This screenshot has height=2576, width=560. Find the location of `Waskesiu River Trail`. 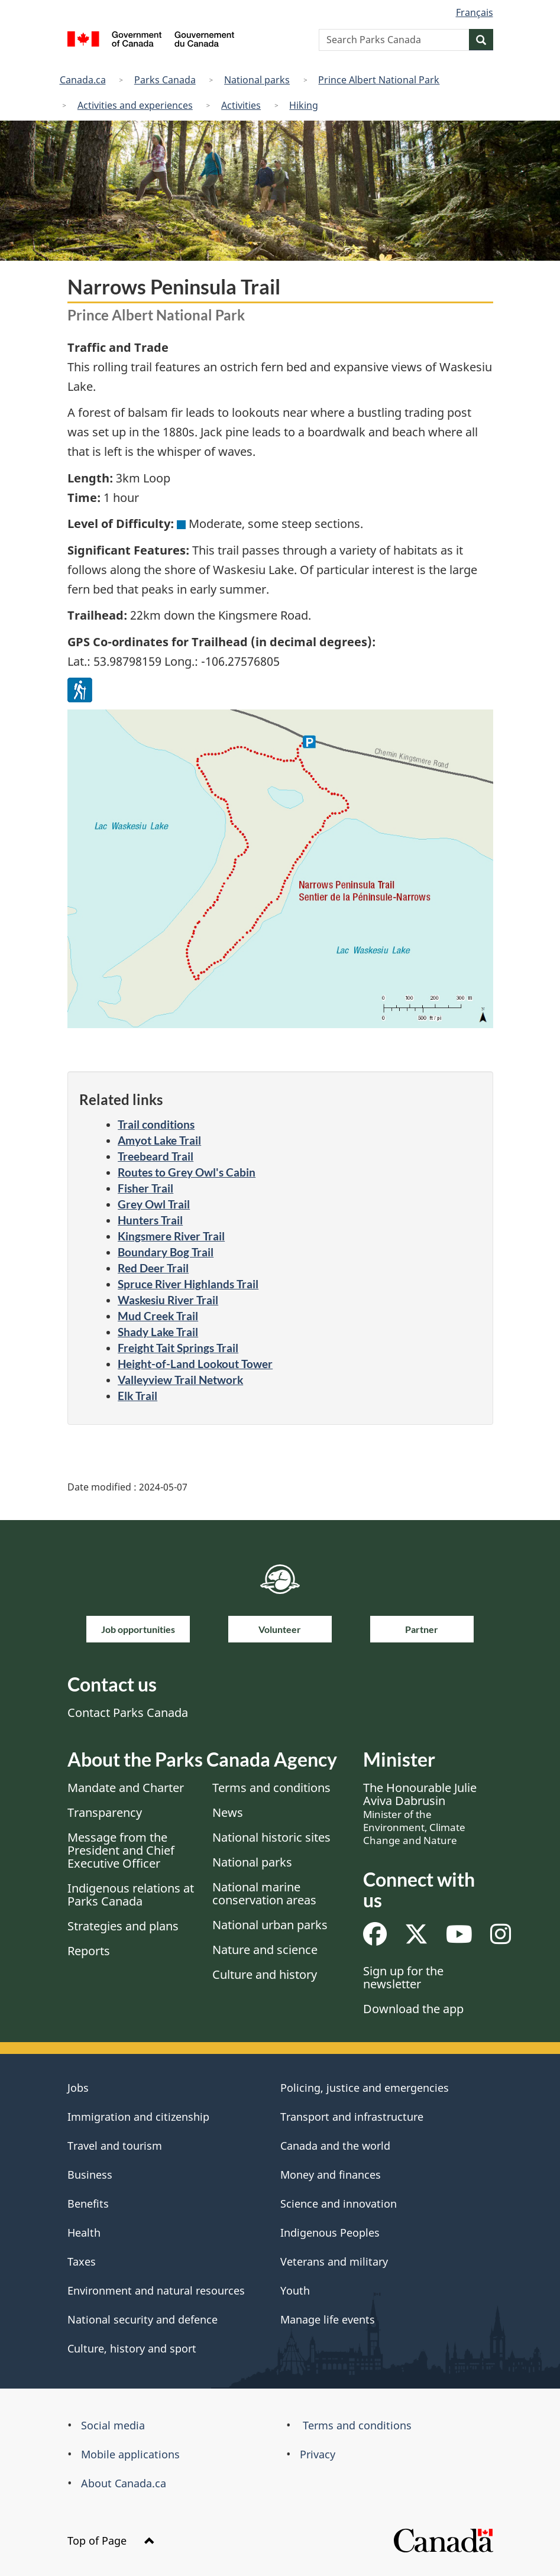

Waskesiu River Trail is located at coordinates (168, 1300).